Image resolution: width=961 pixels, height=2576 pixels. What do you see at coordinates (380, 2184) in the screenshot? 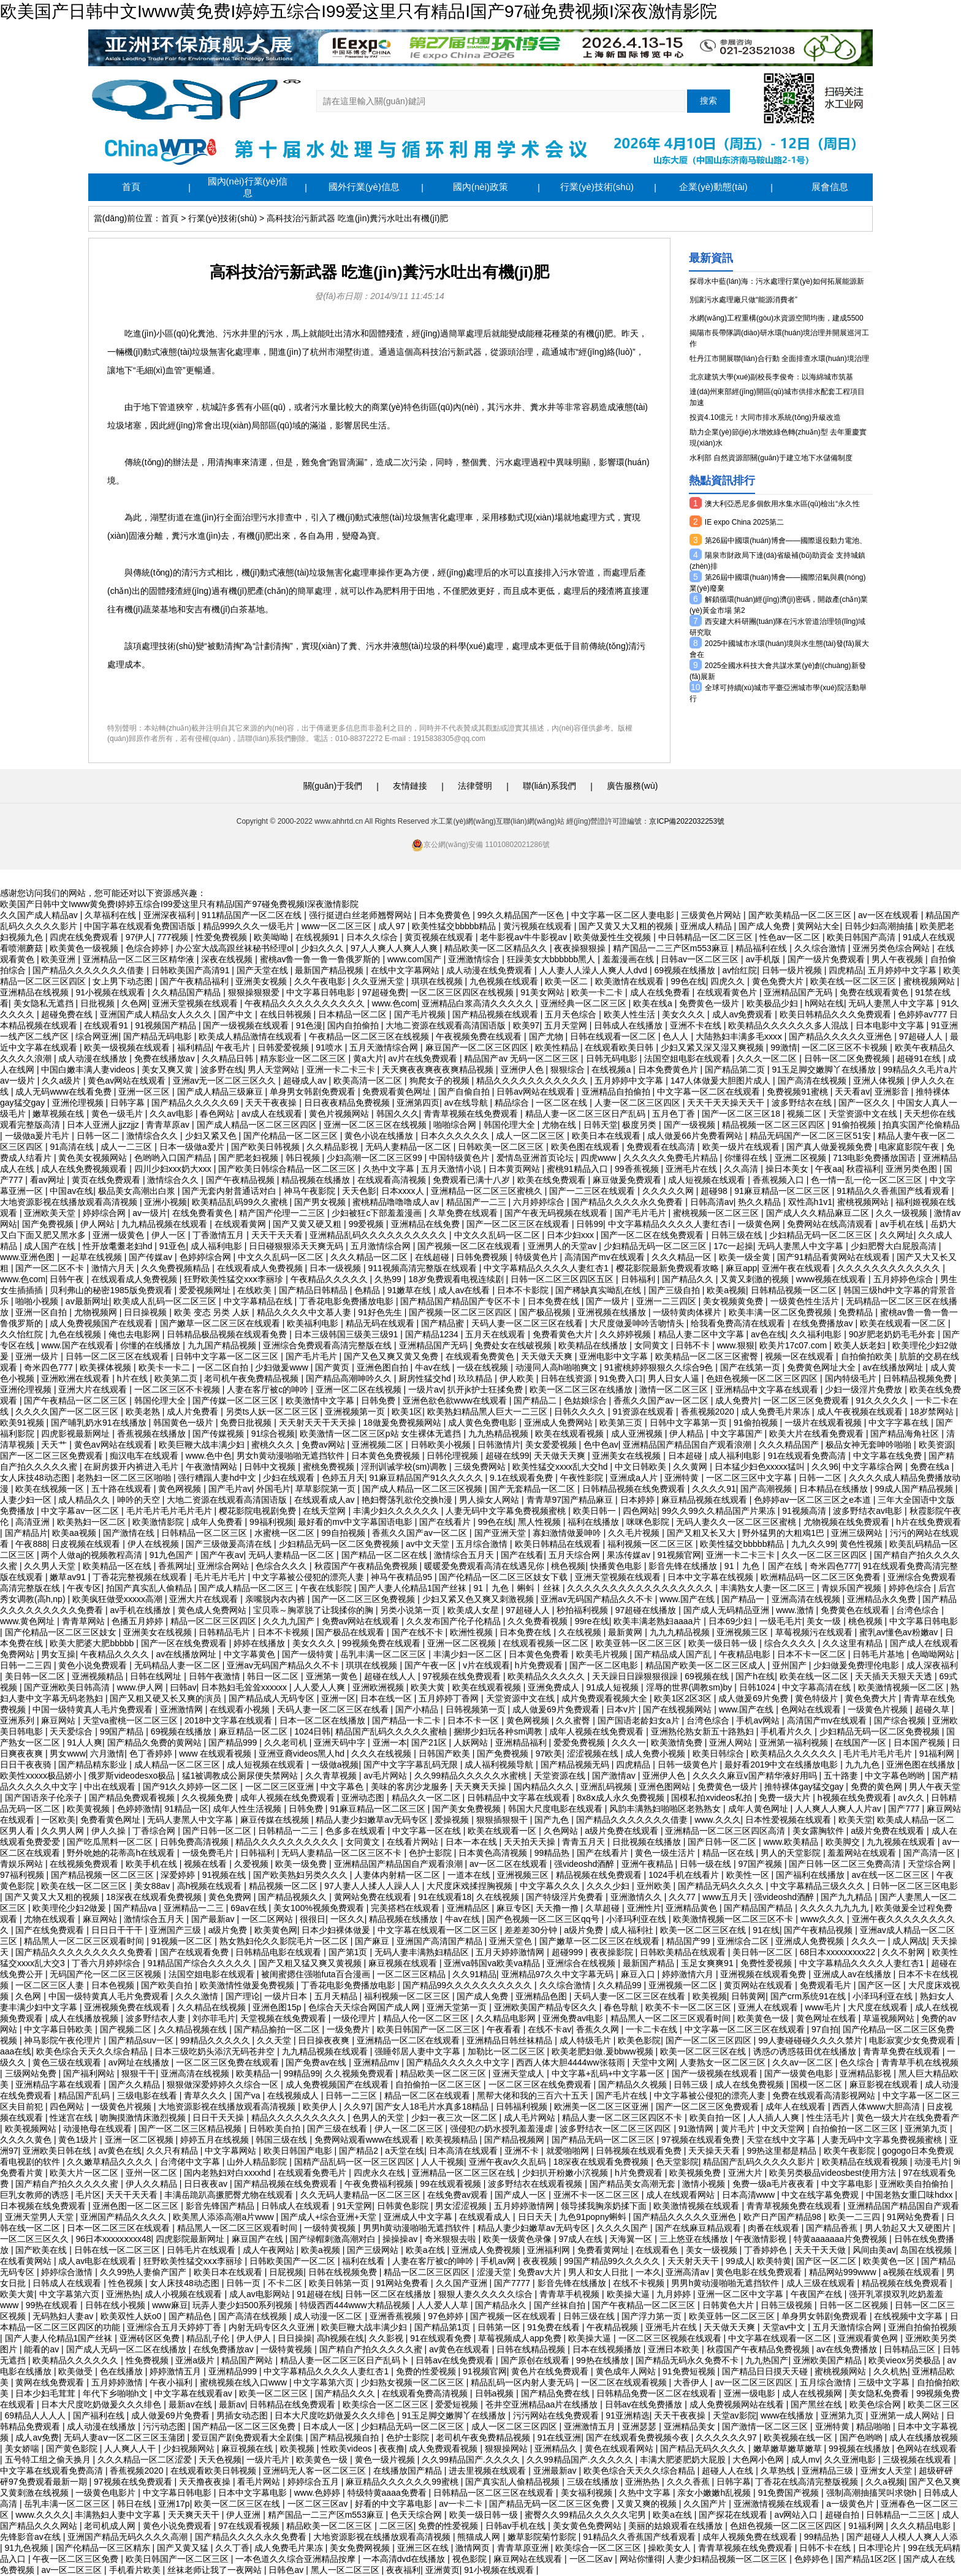
I see `午夜免费福利视频` at bounding box center [380, 2184].